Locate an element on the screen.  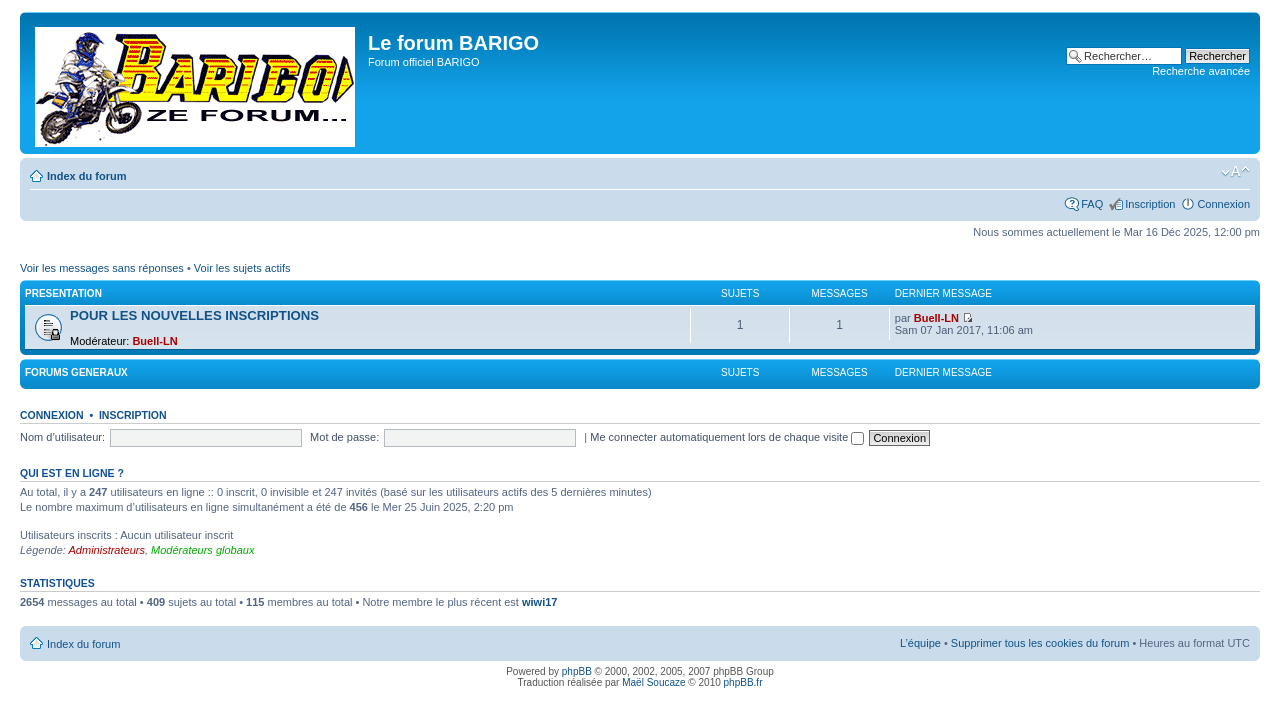
phpBB is located at coordinates (577, 671).